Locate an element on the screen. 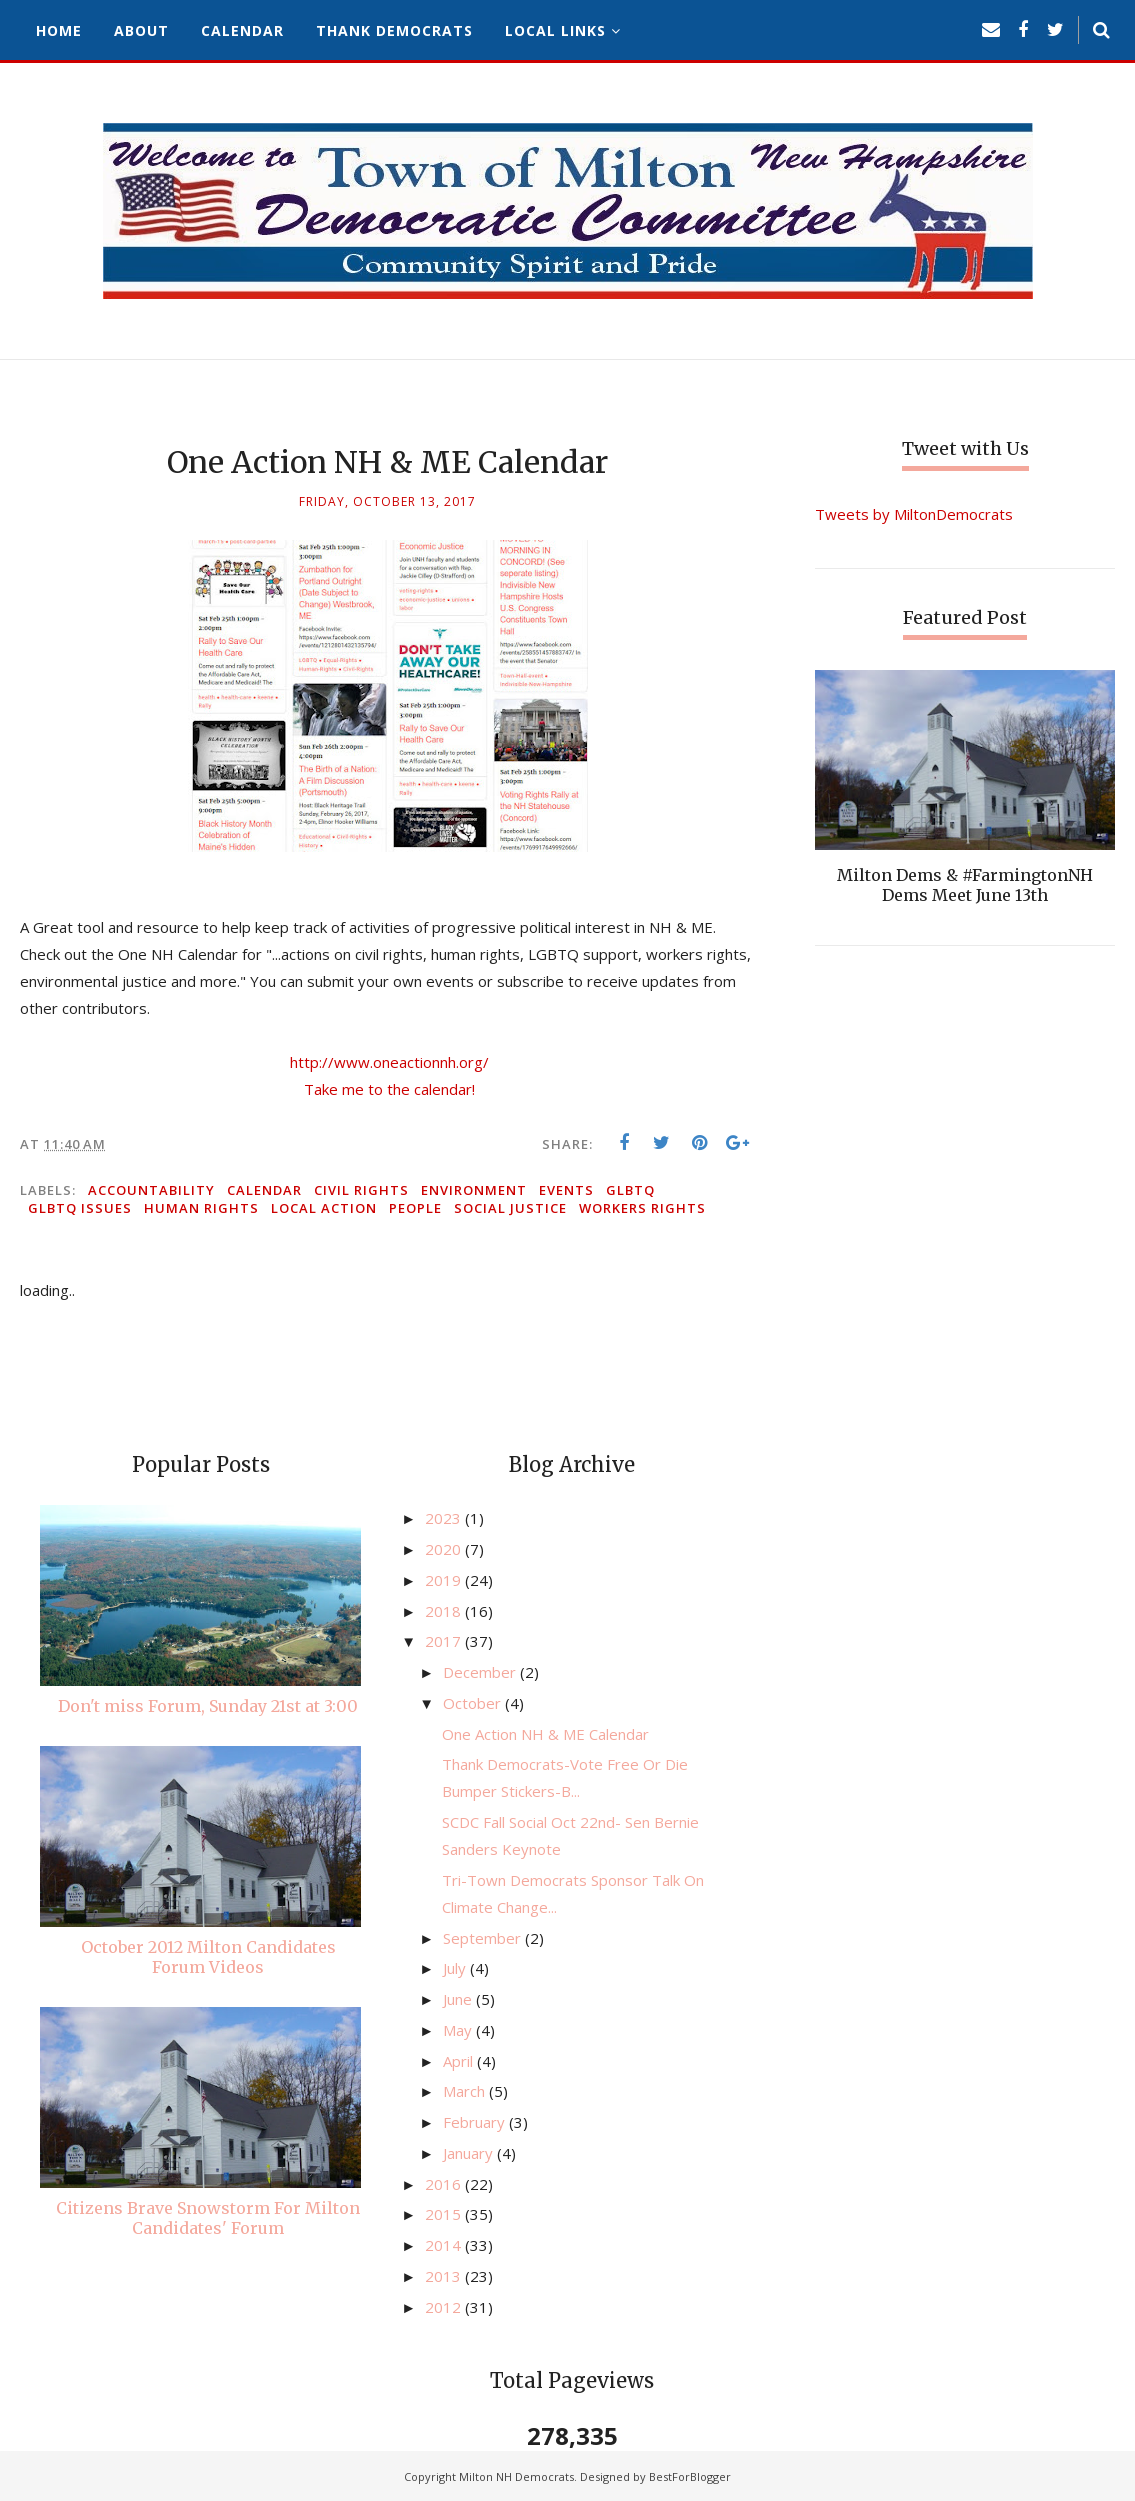 The width and height of the screenshot is (1135, 2501). 2019 is located at coordinates (445, 1580).